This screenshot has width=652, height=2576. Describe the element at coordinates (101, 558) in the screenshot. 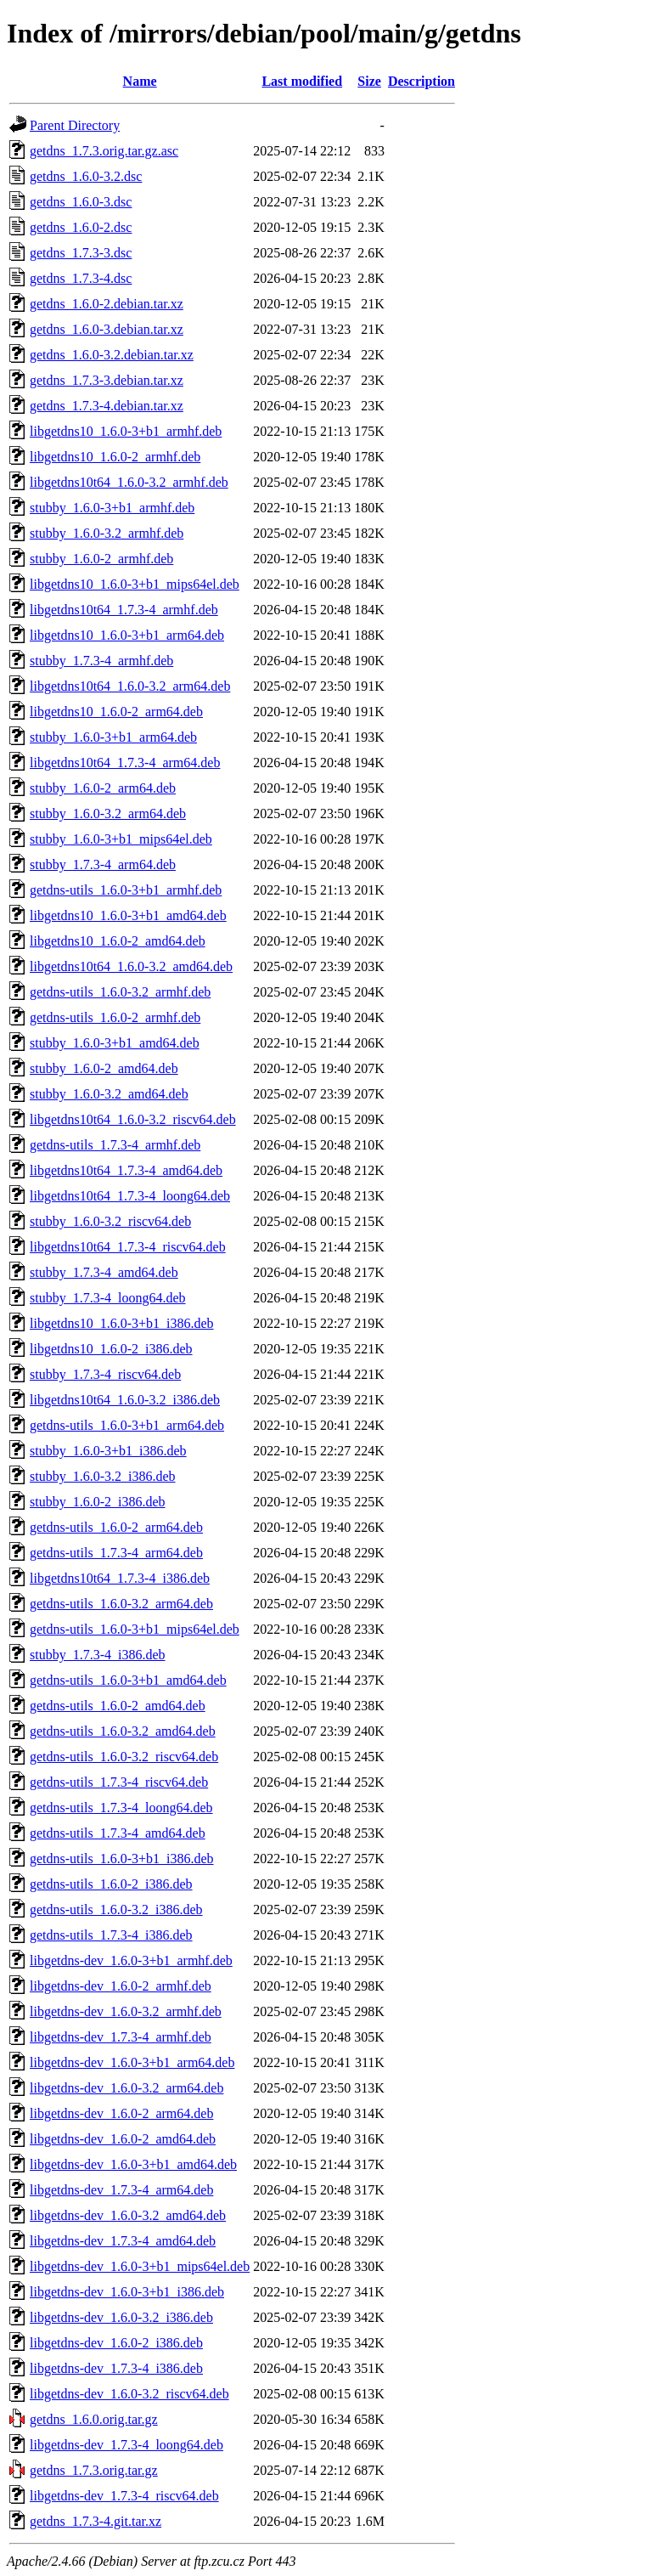

I see `stubby_1.6.0-2_armhf.deb` at that location.